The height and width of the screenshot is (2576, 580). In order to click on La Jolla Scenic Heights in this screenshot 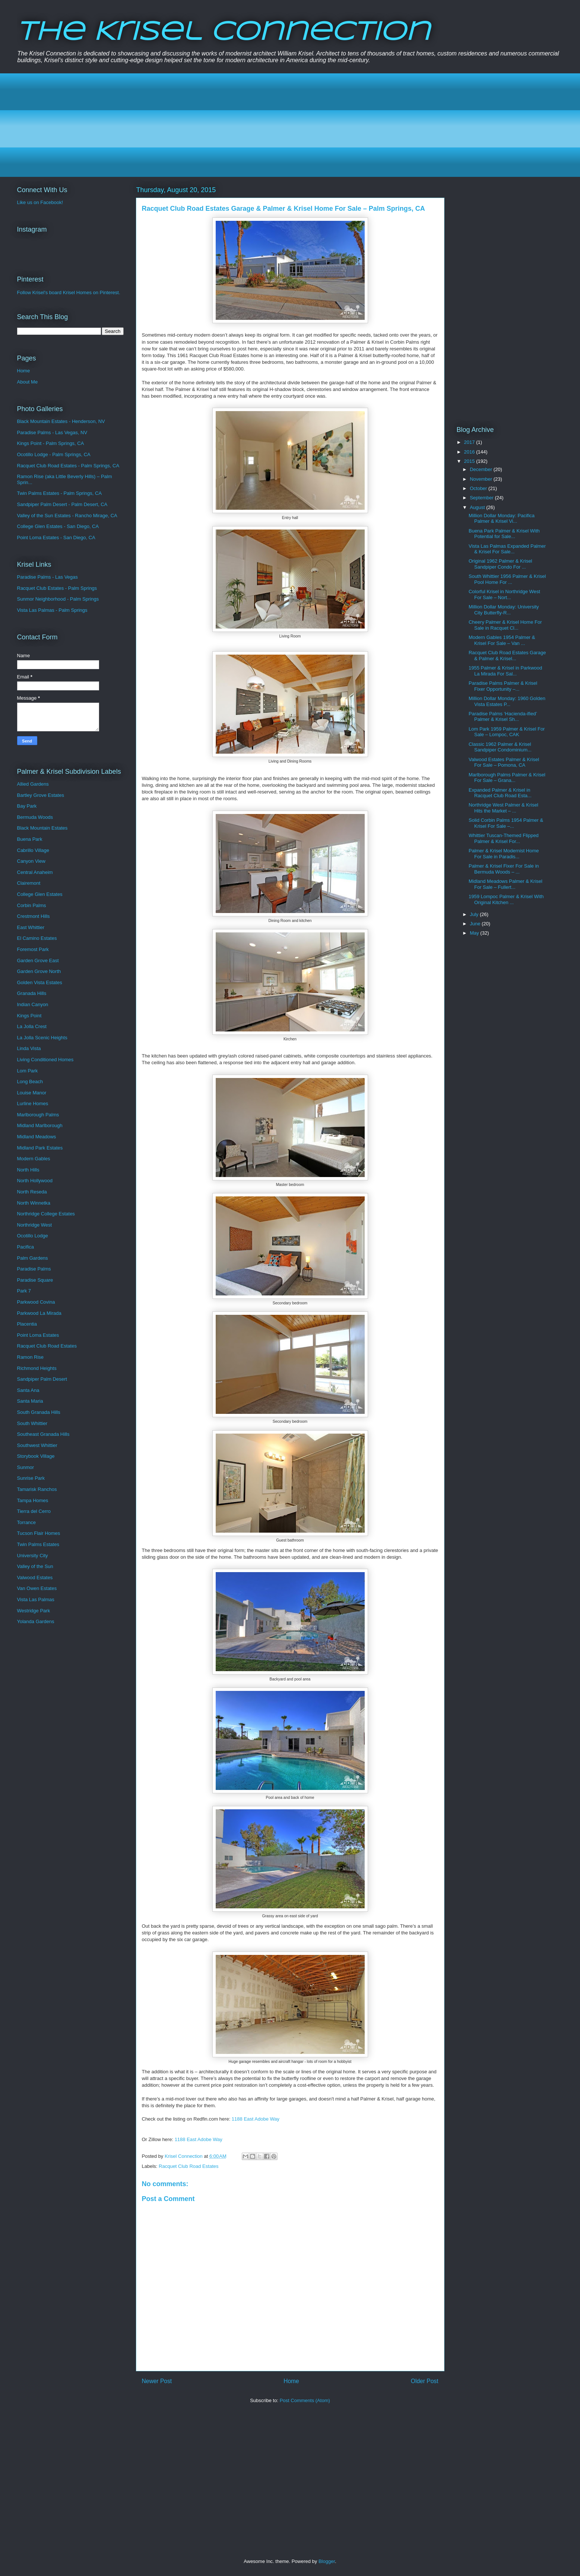, I will do `click(42, 1037)`.